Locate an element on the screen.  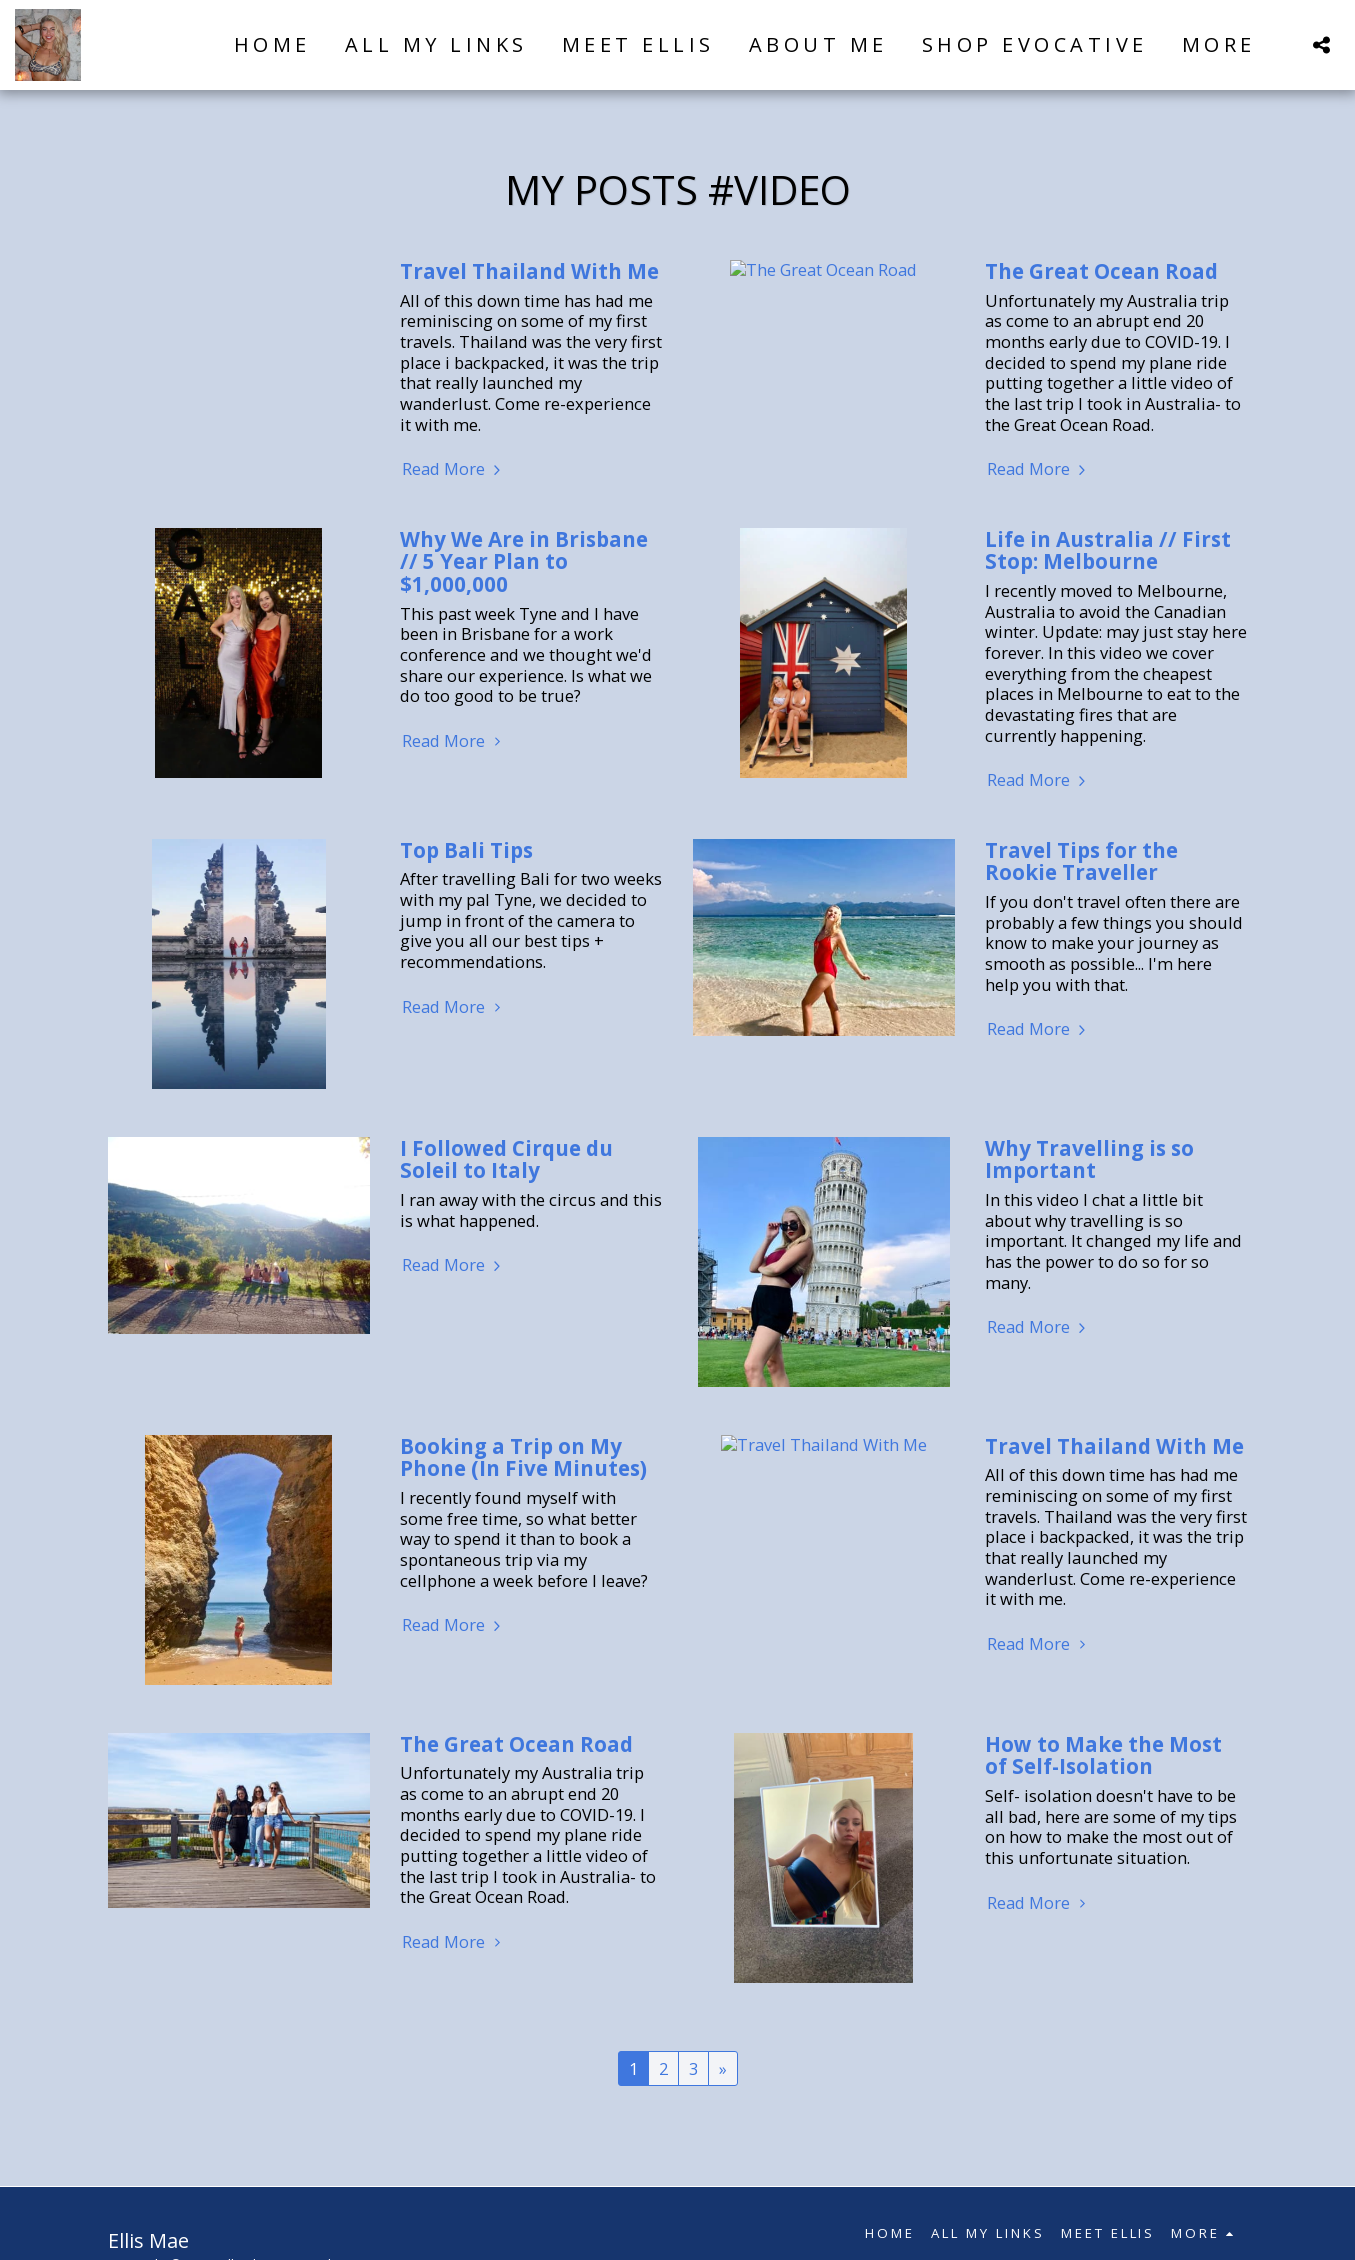
Why Travelling is so Important is located at coordinates (1089, 1159).